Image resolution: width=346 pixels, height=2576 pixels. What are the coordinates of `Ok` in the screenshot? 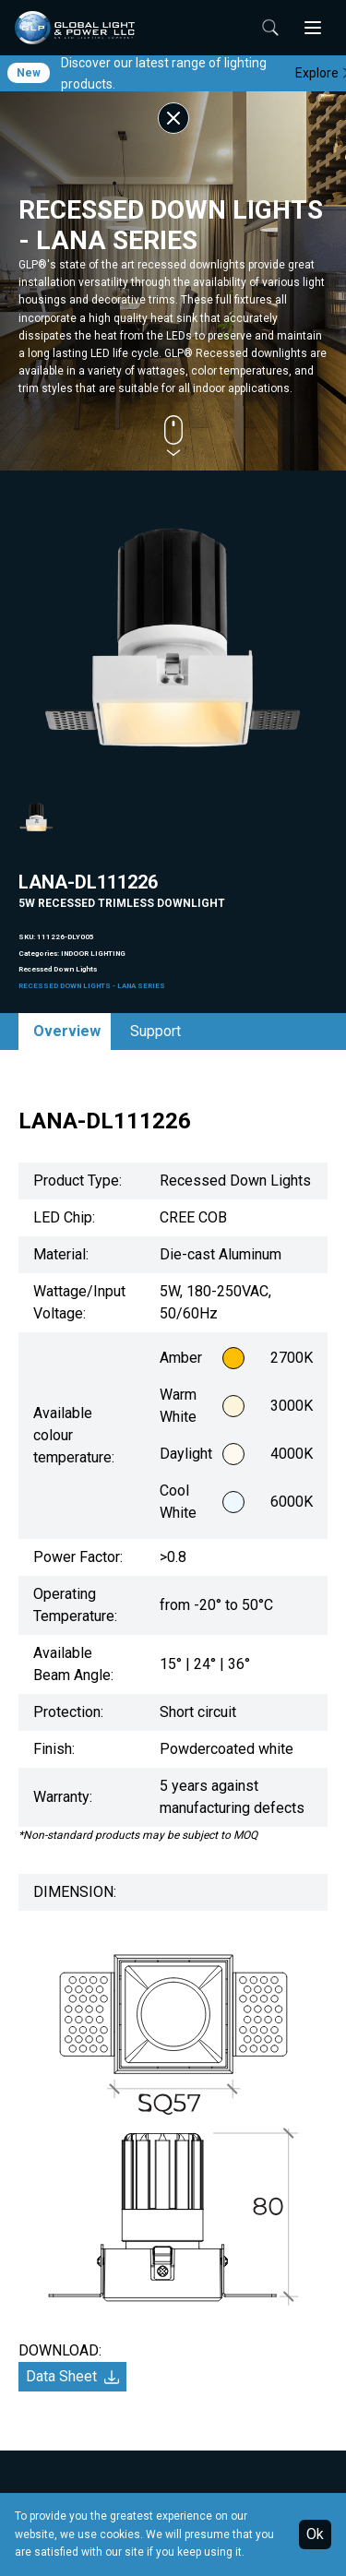 It's located at (315, 2534).